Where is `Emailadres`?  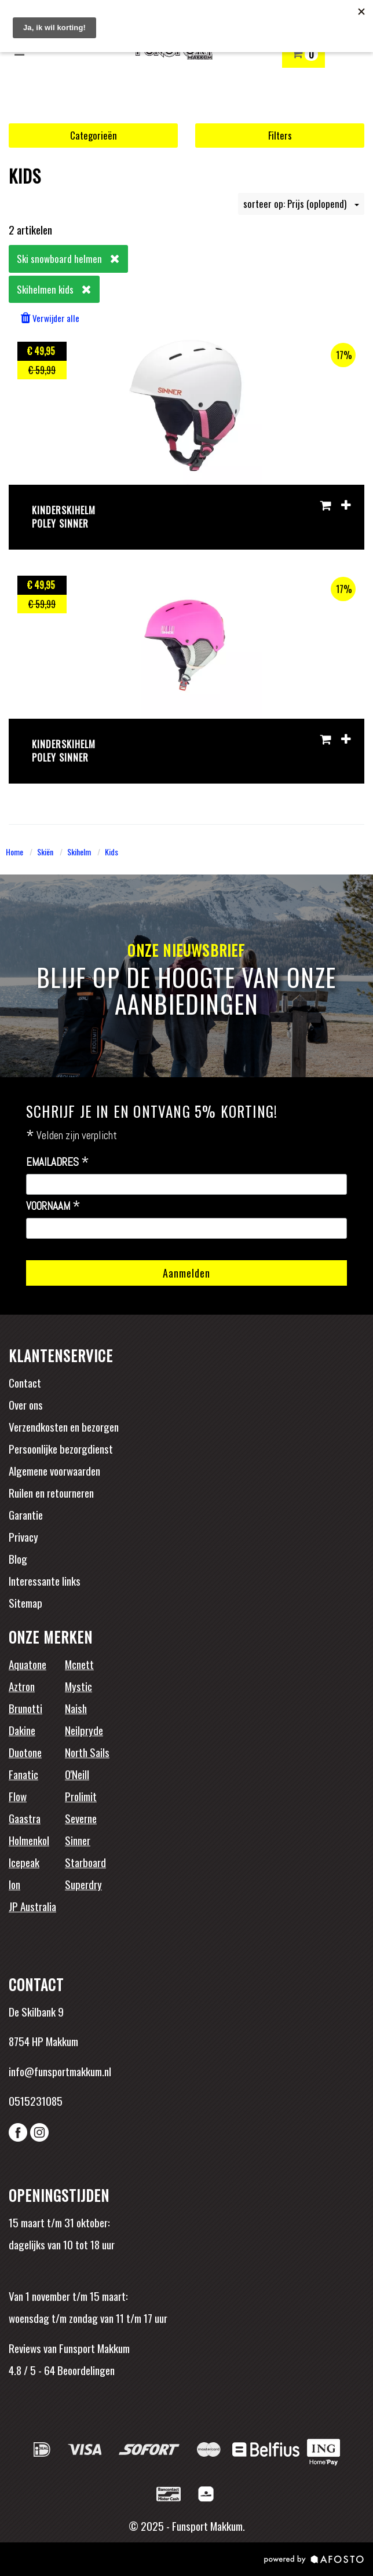 Emailadres is located at coordinates (57, 1162).